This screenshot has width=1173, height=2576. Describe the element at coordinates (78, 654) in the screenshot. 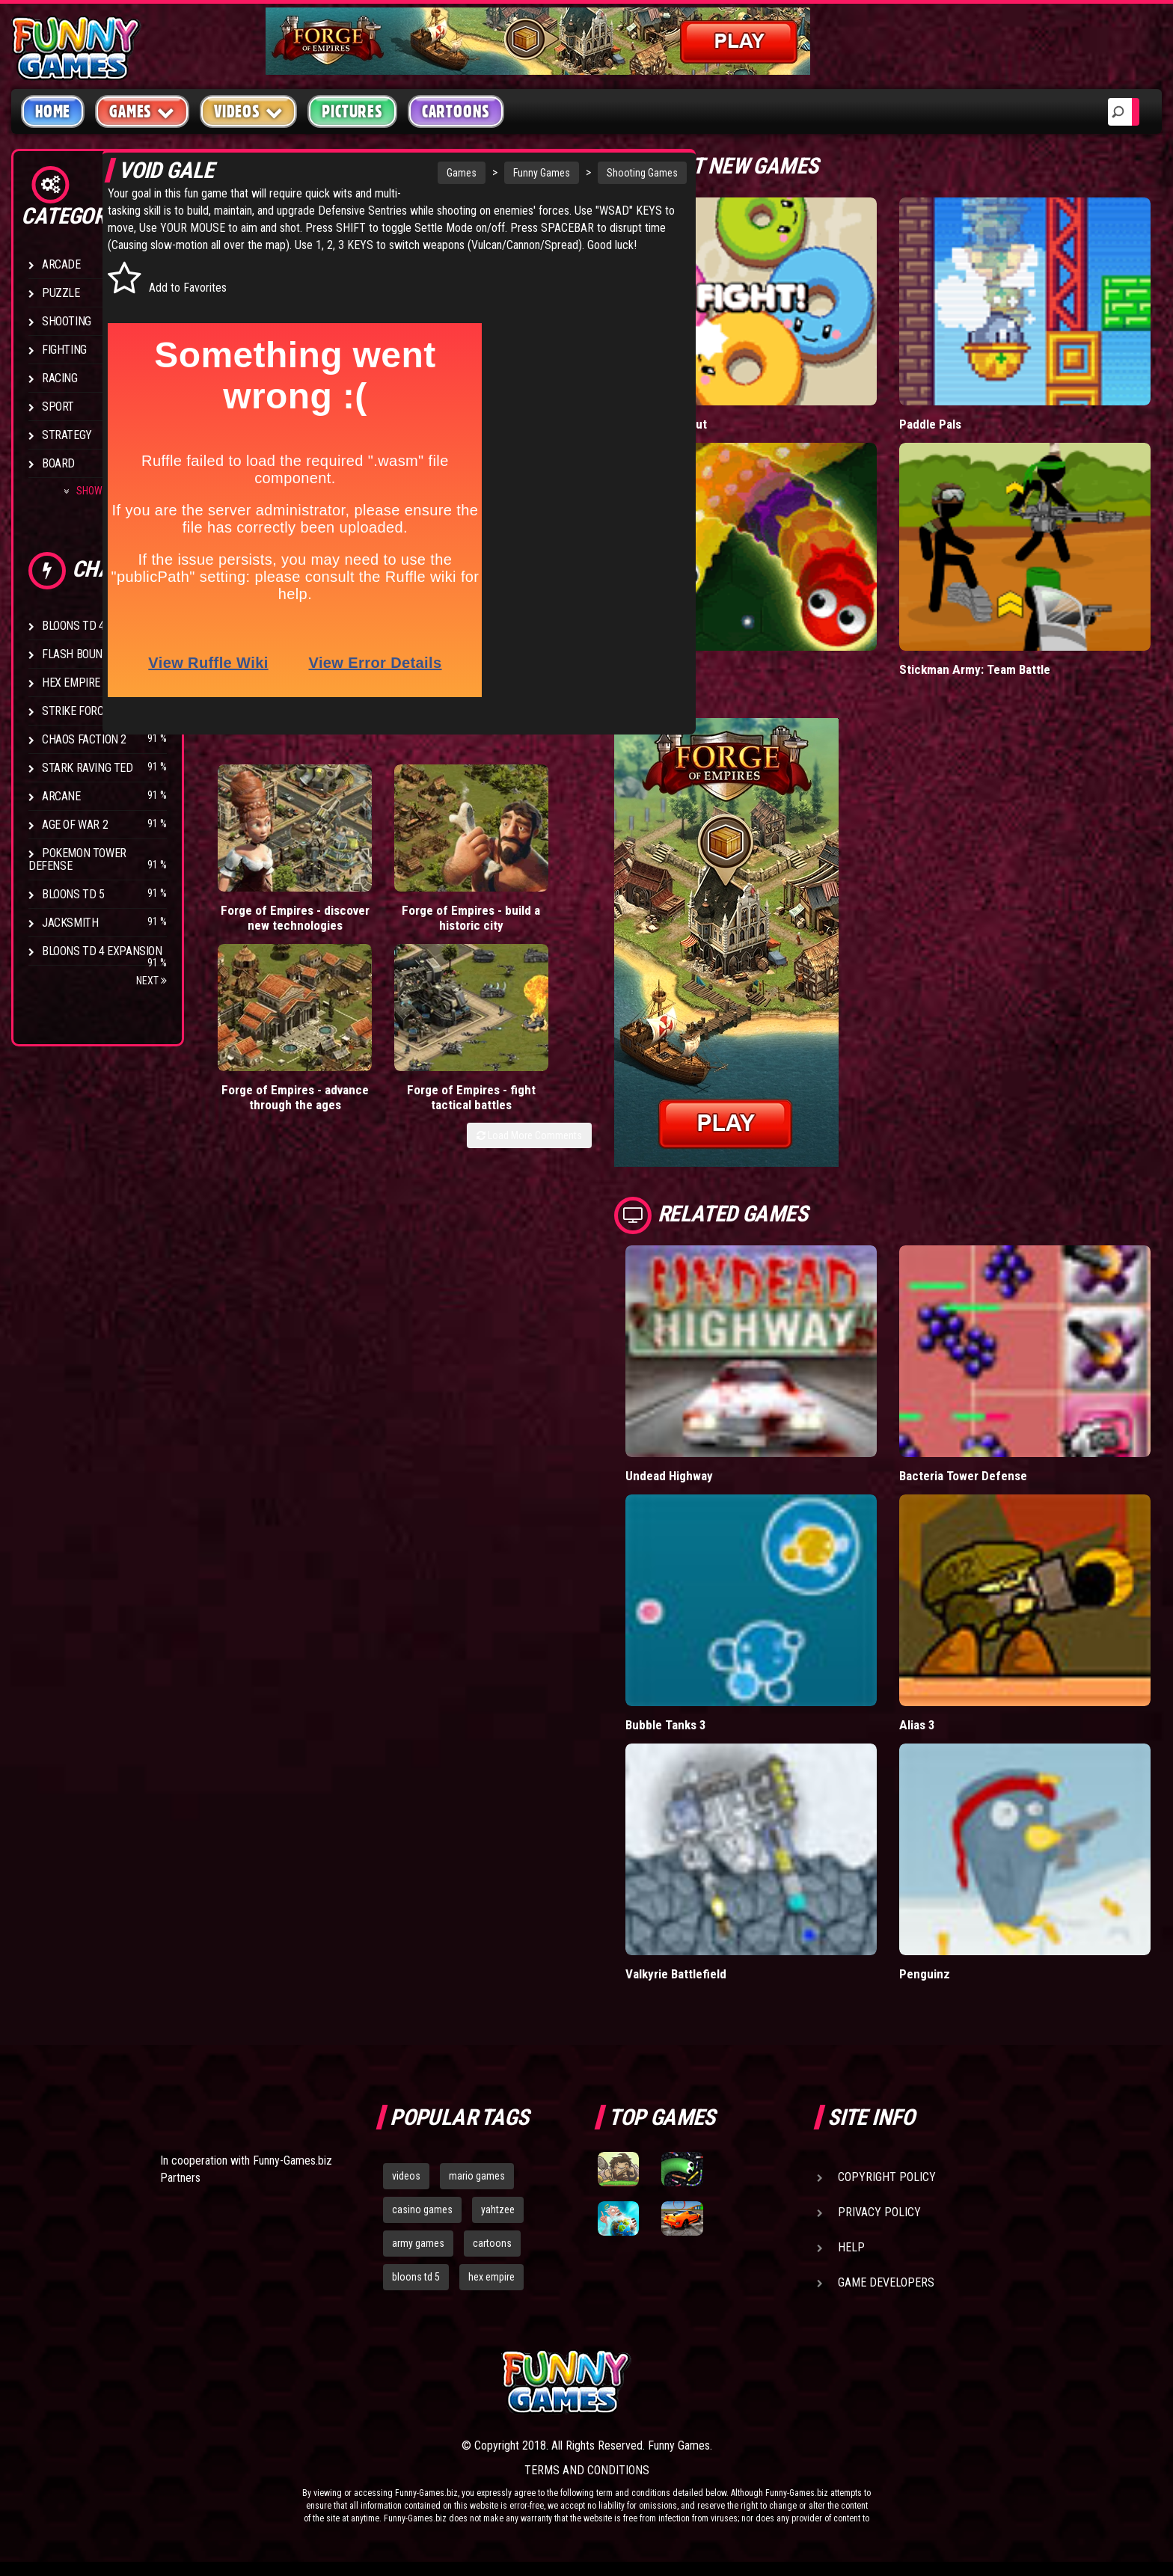

I see `Flash Bounty` at that location.